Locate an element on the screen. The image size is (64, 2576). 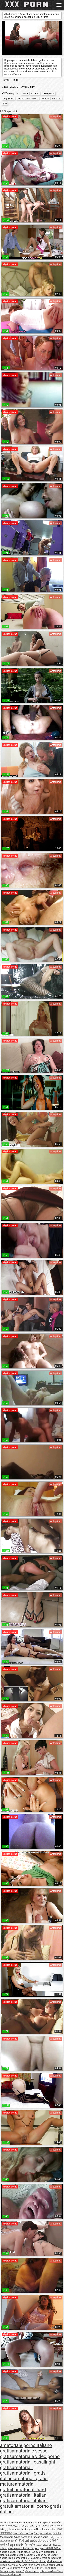
Culo grosso is located at coordinates (48, 93).